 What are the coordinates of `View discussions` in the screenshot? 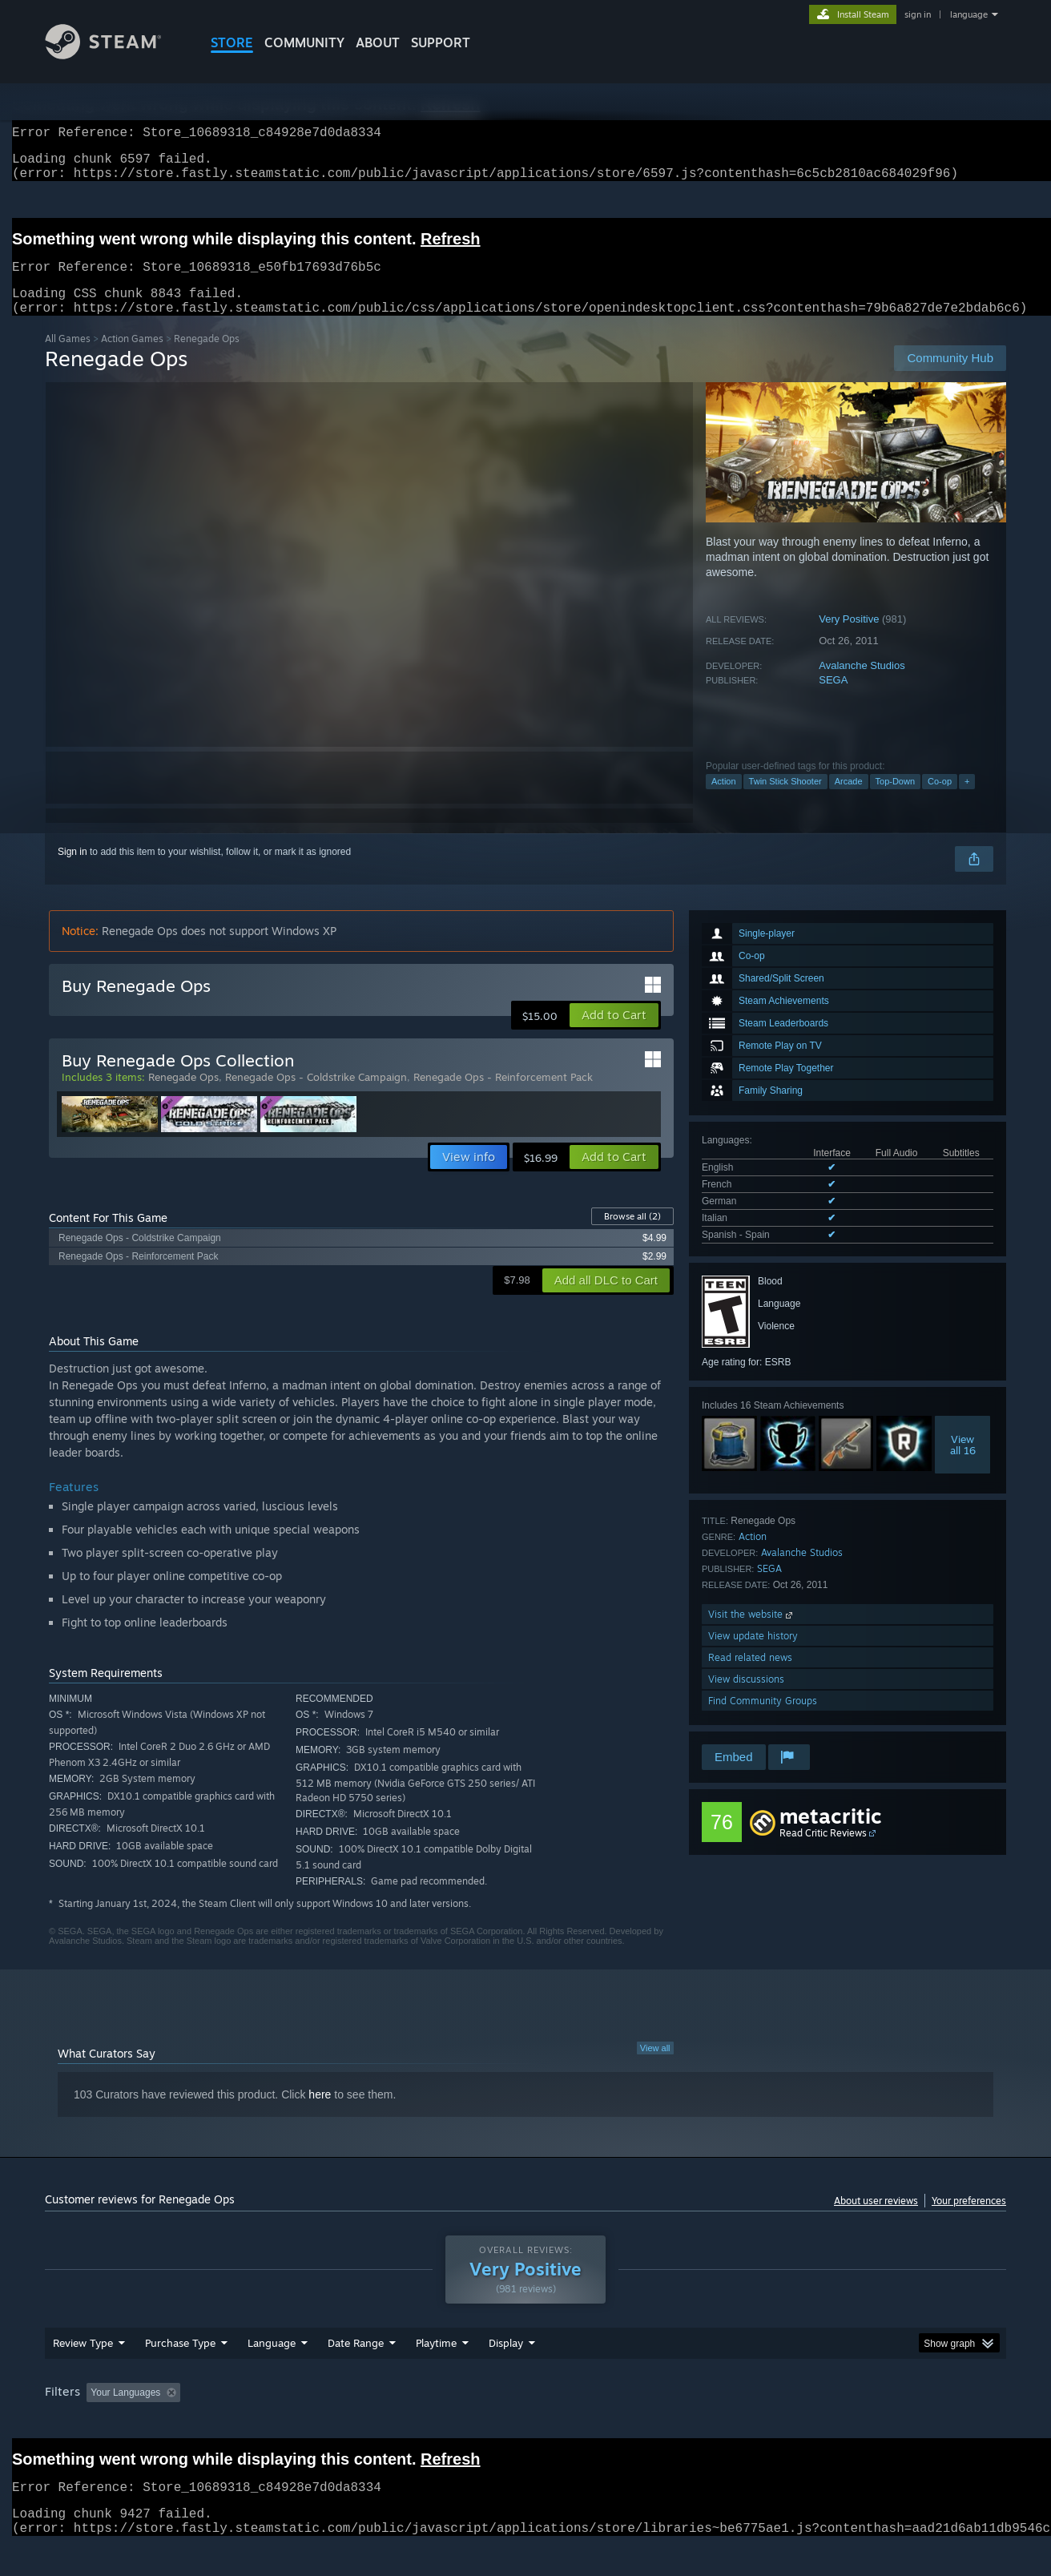 It's located at (746, 1698).